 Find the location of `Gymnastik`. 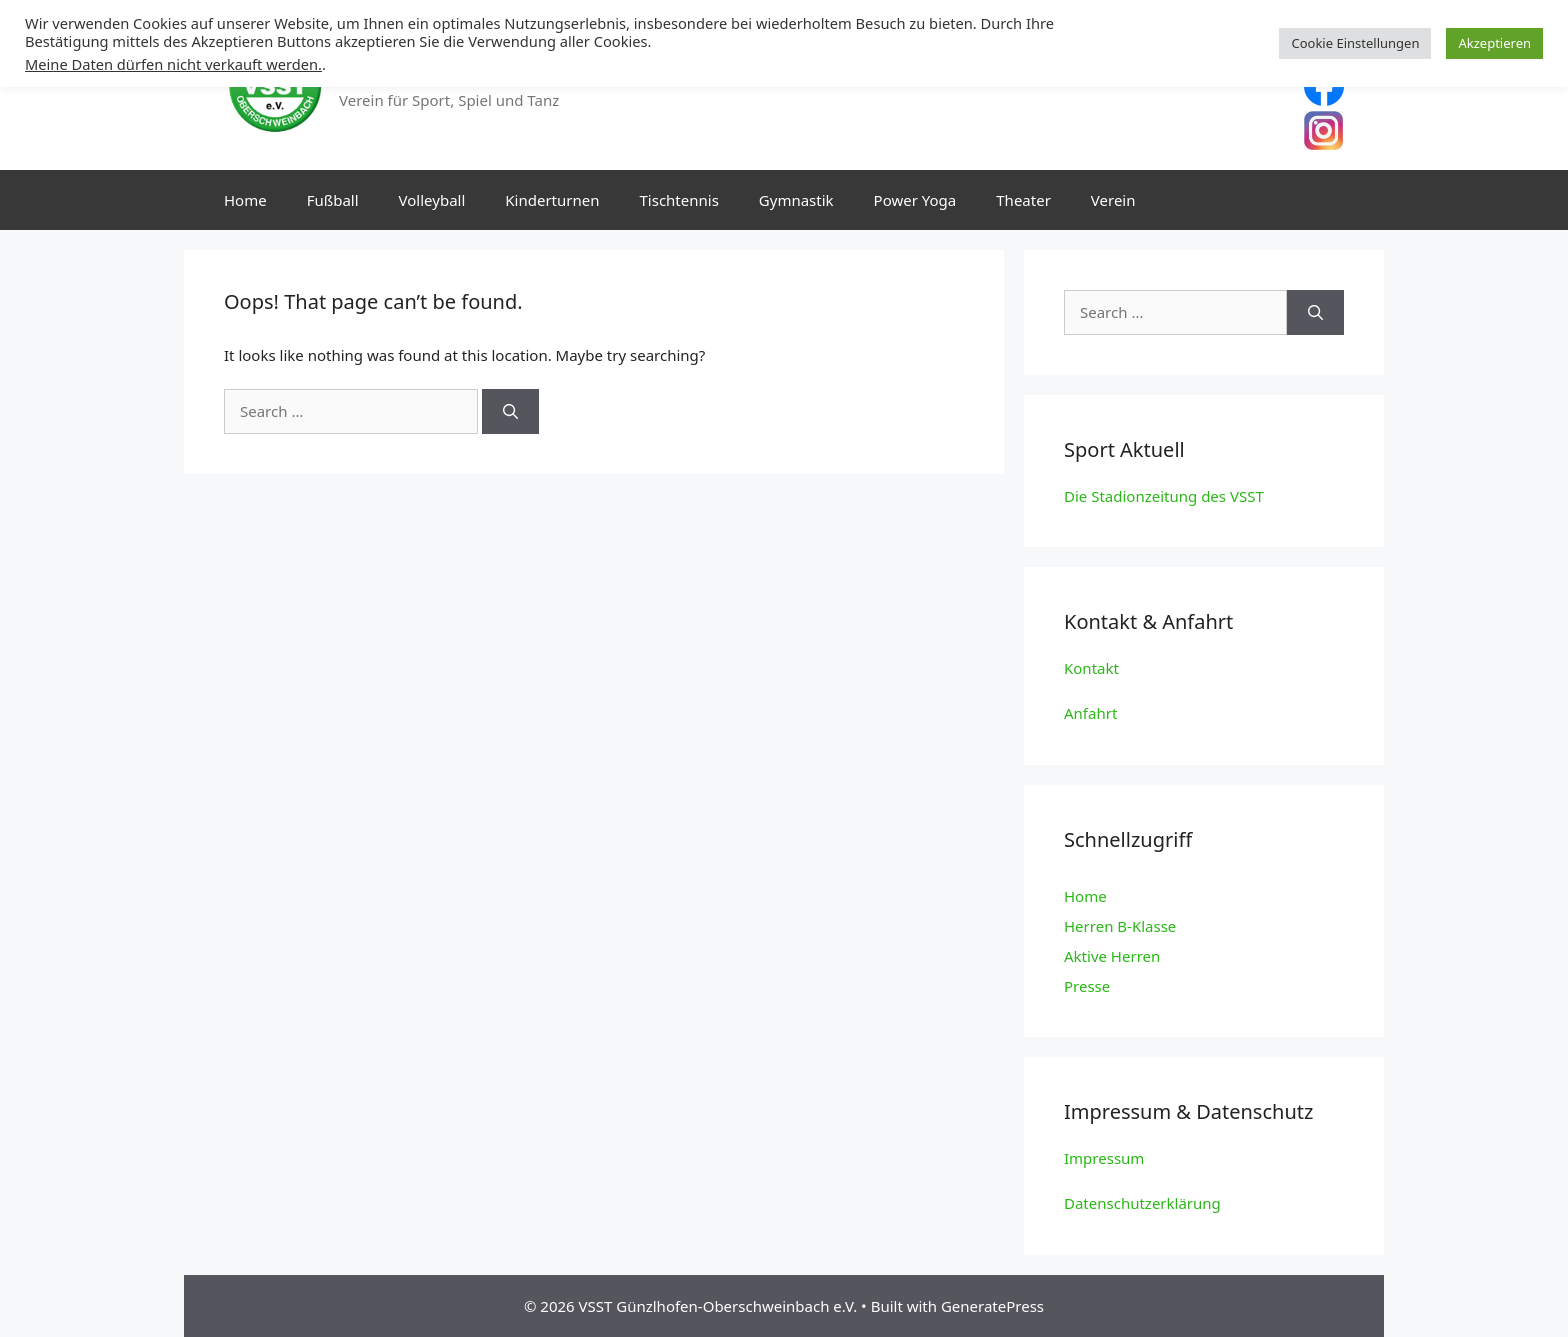

Gymnastik is located at coordinates (796, 200).